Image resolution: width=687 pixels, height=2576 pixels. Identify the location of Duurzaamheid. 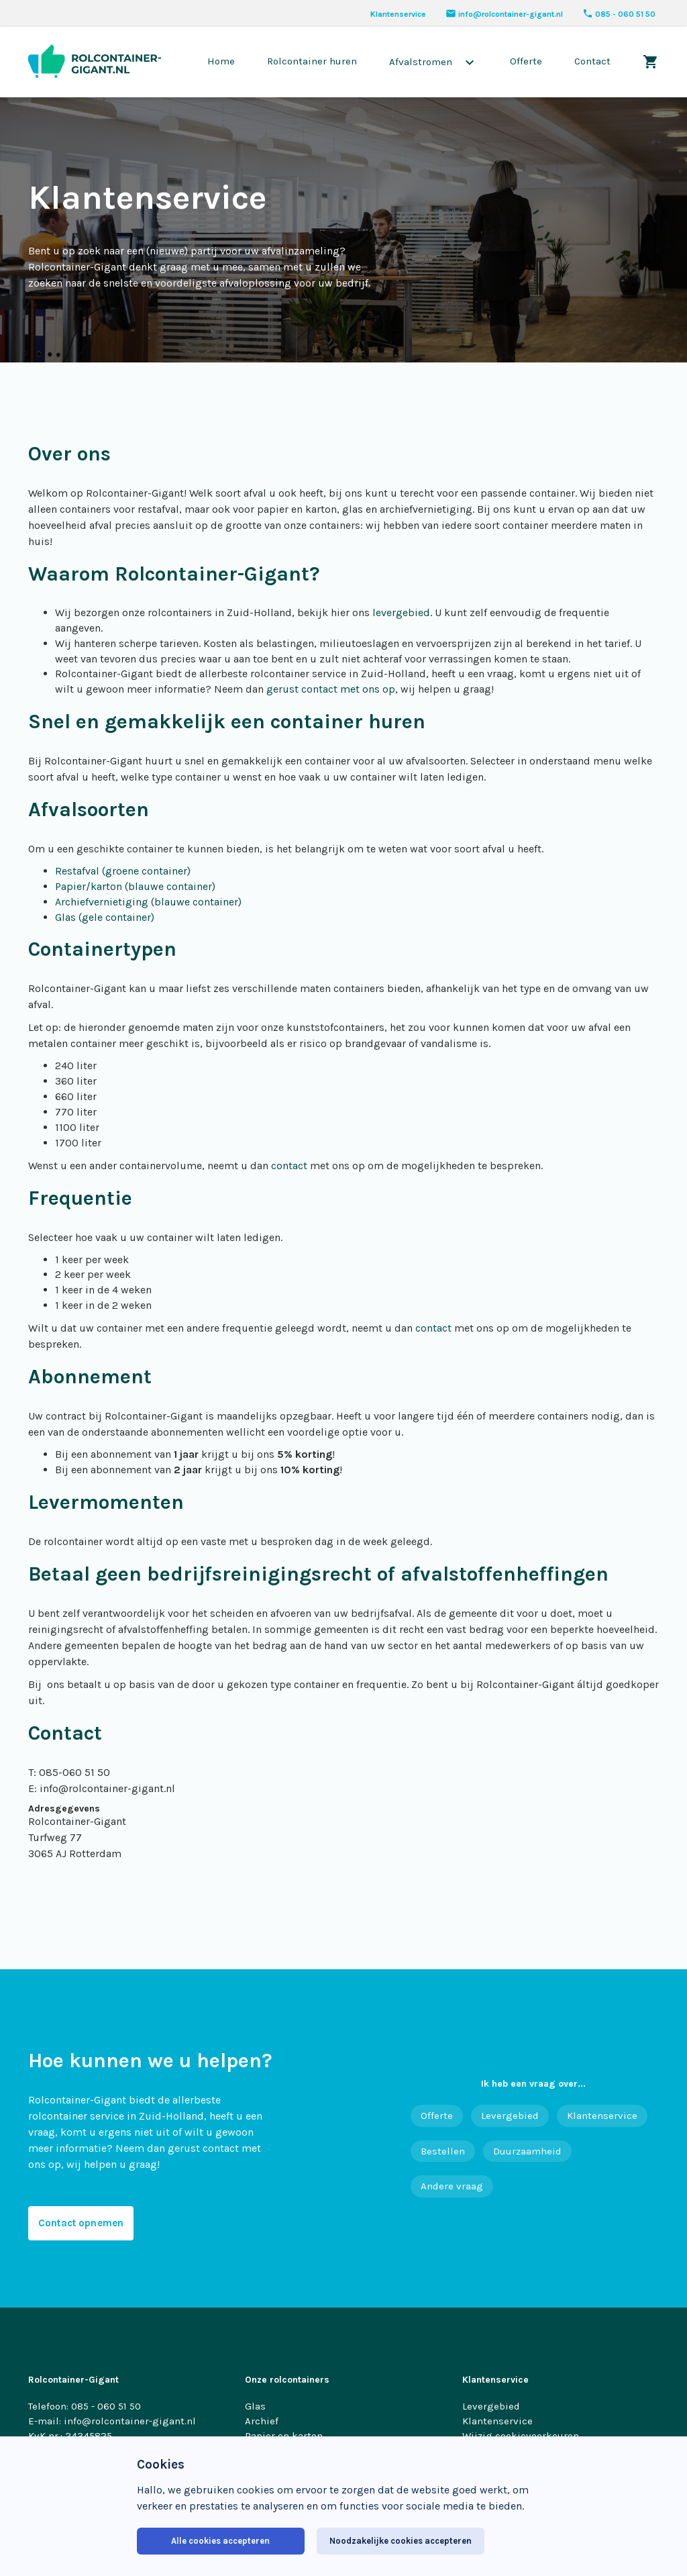
(527, 2151).